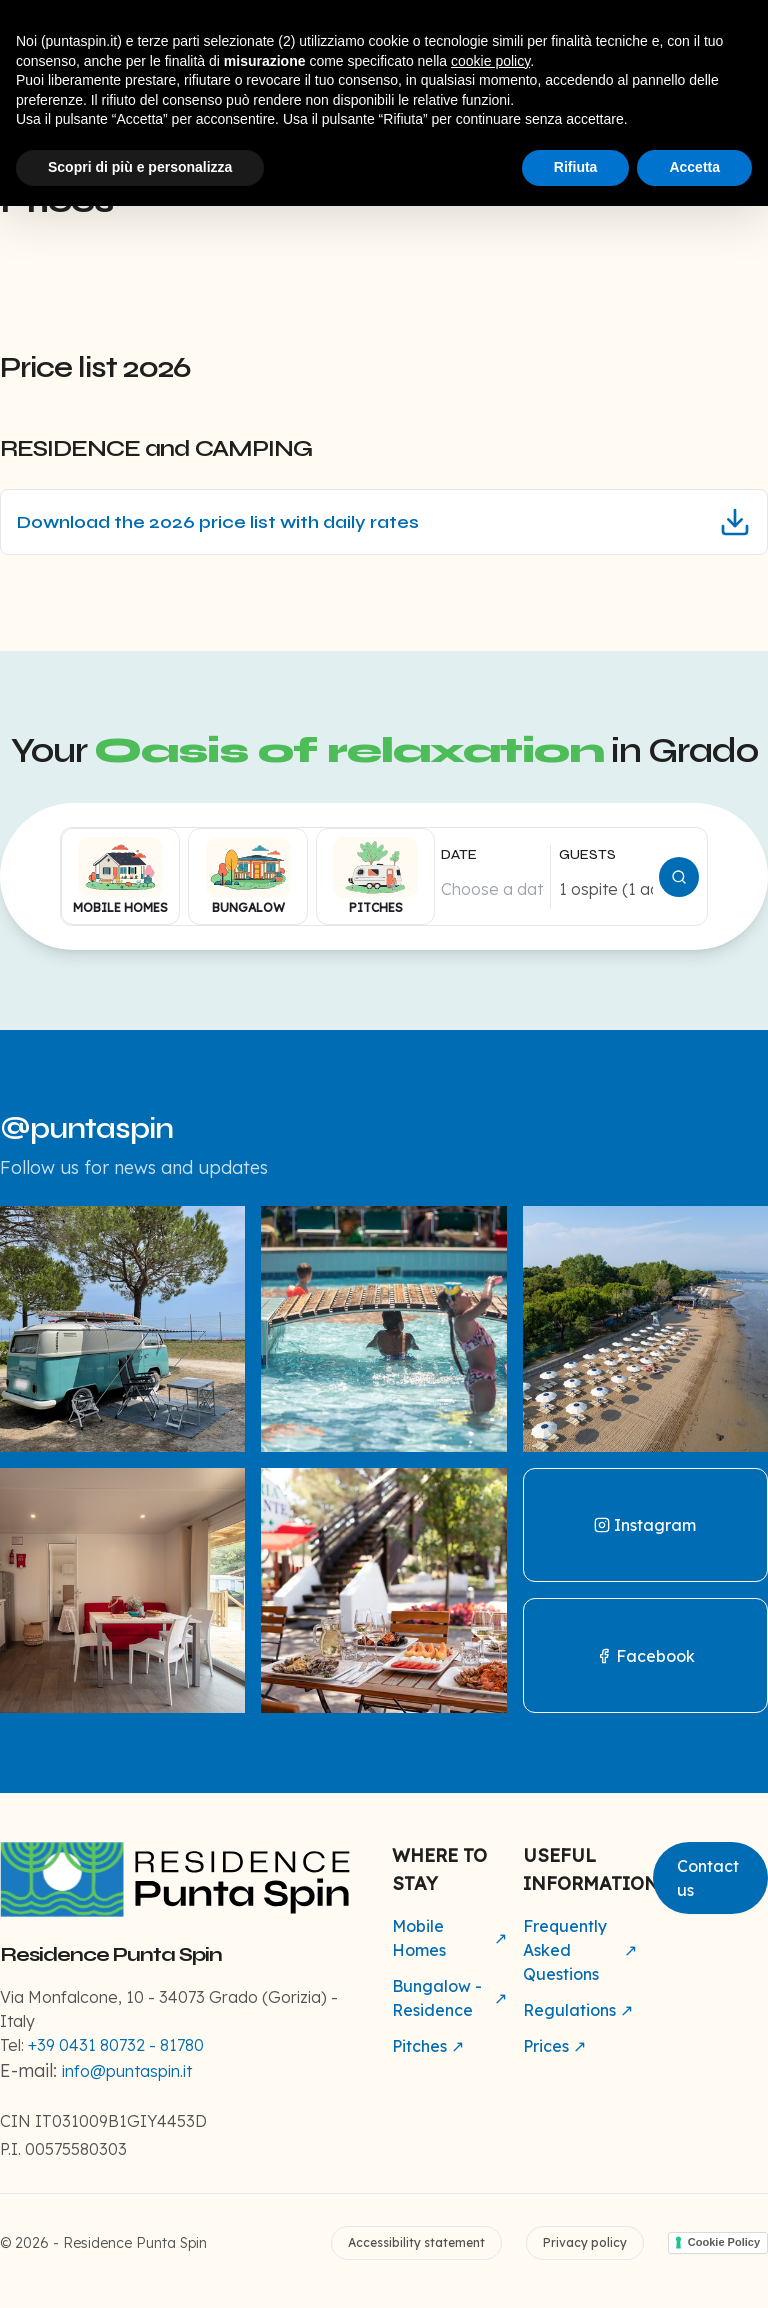 The height and width of the screenshot is (2308, 768). Describe the element at coordinates (679, 877) in the screenshot. I see `[Cerca disponibilità]` at that location.